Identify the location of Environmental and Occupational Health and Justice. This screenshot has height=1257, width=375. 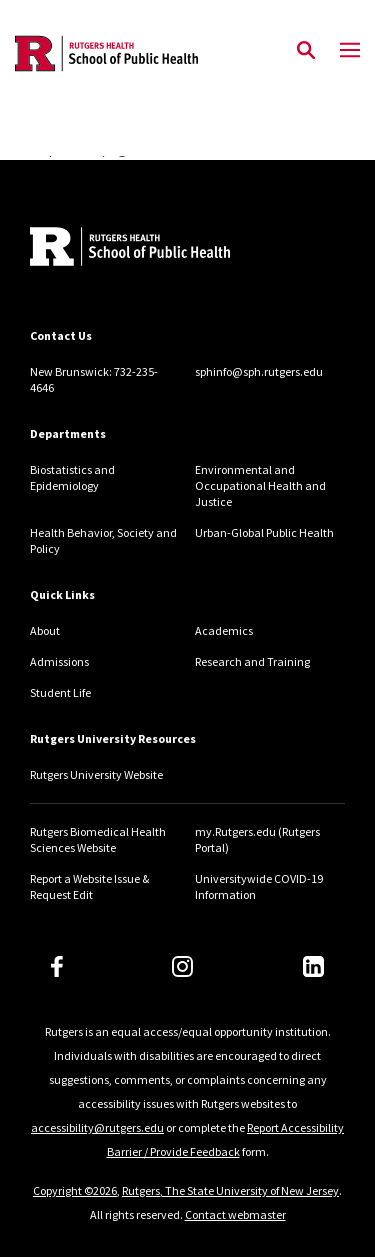
(260, 485).